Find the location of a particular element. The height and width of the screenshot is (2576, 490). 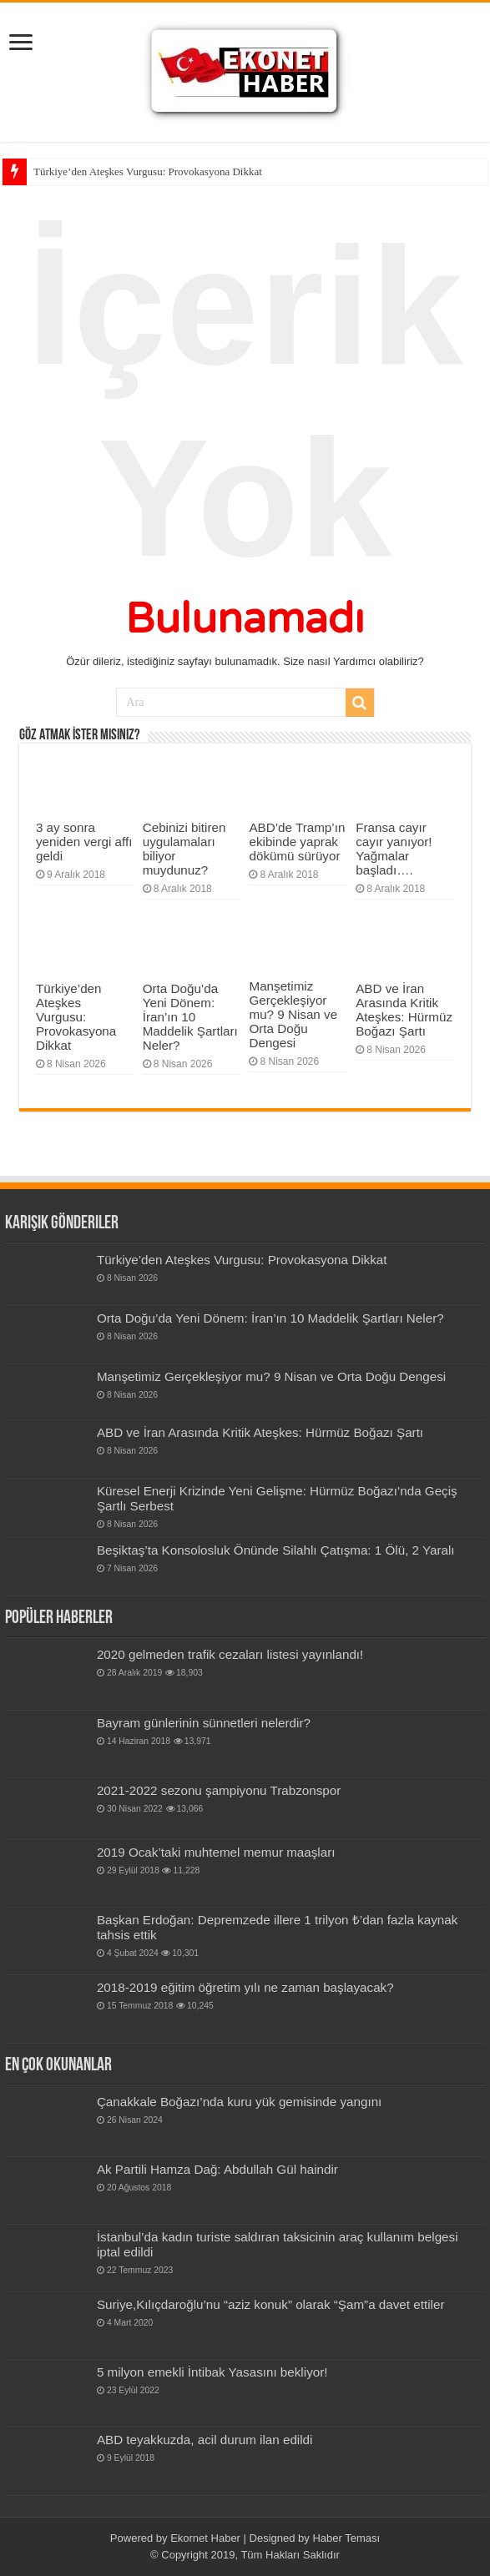

Beşiktaş’ta Konsolosluk Önünde Silahlı Çatışma: 1 Ölü, 2 Yaralı is located at coordinates (276, 1550).